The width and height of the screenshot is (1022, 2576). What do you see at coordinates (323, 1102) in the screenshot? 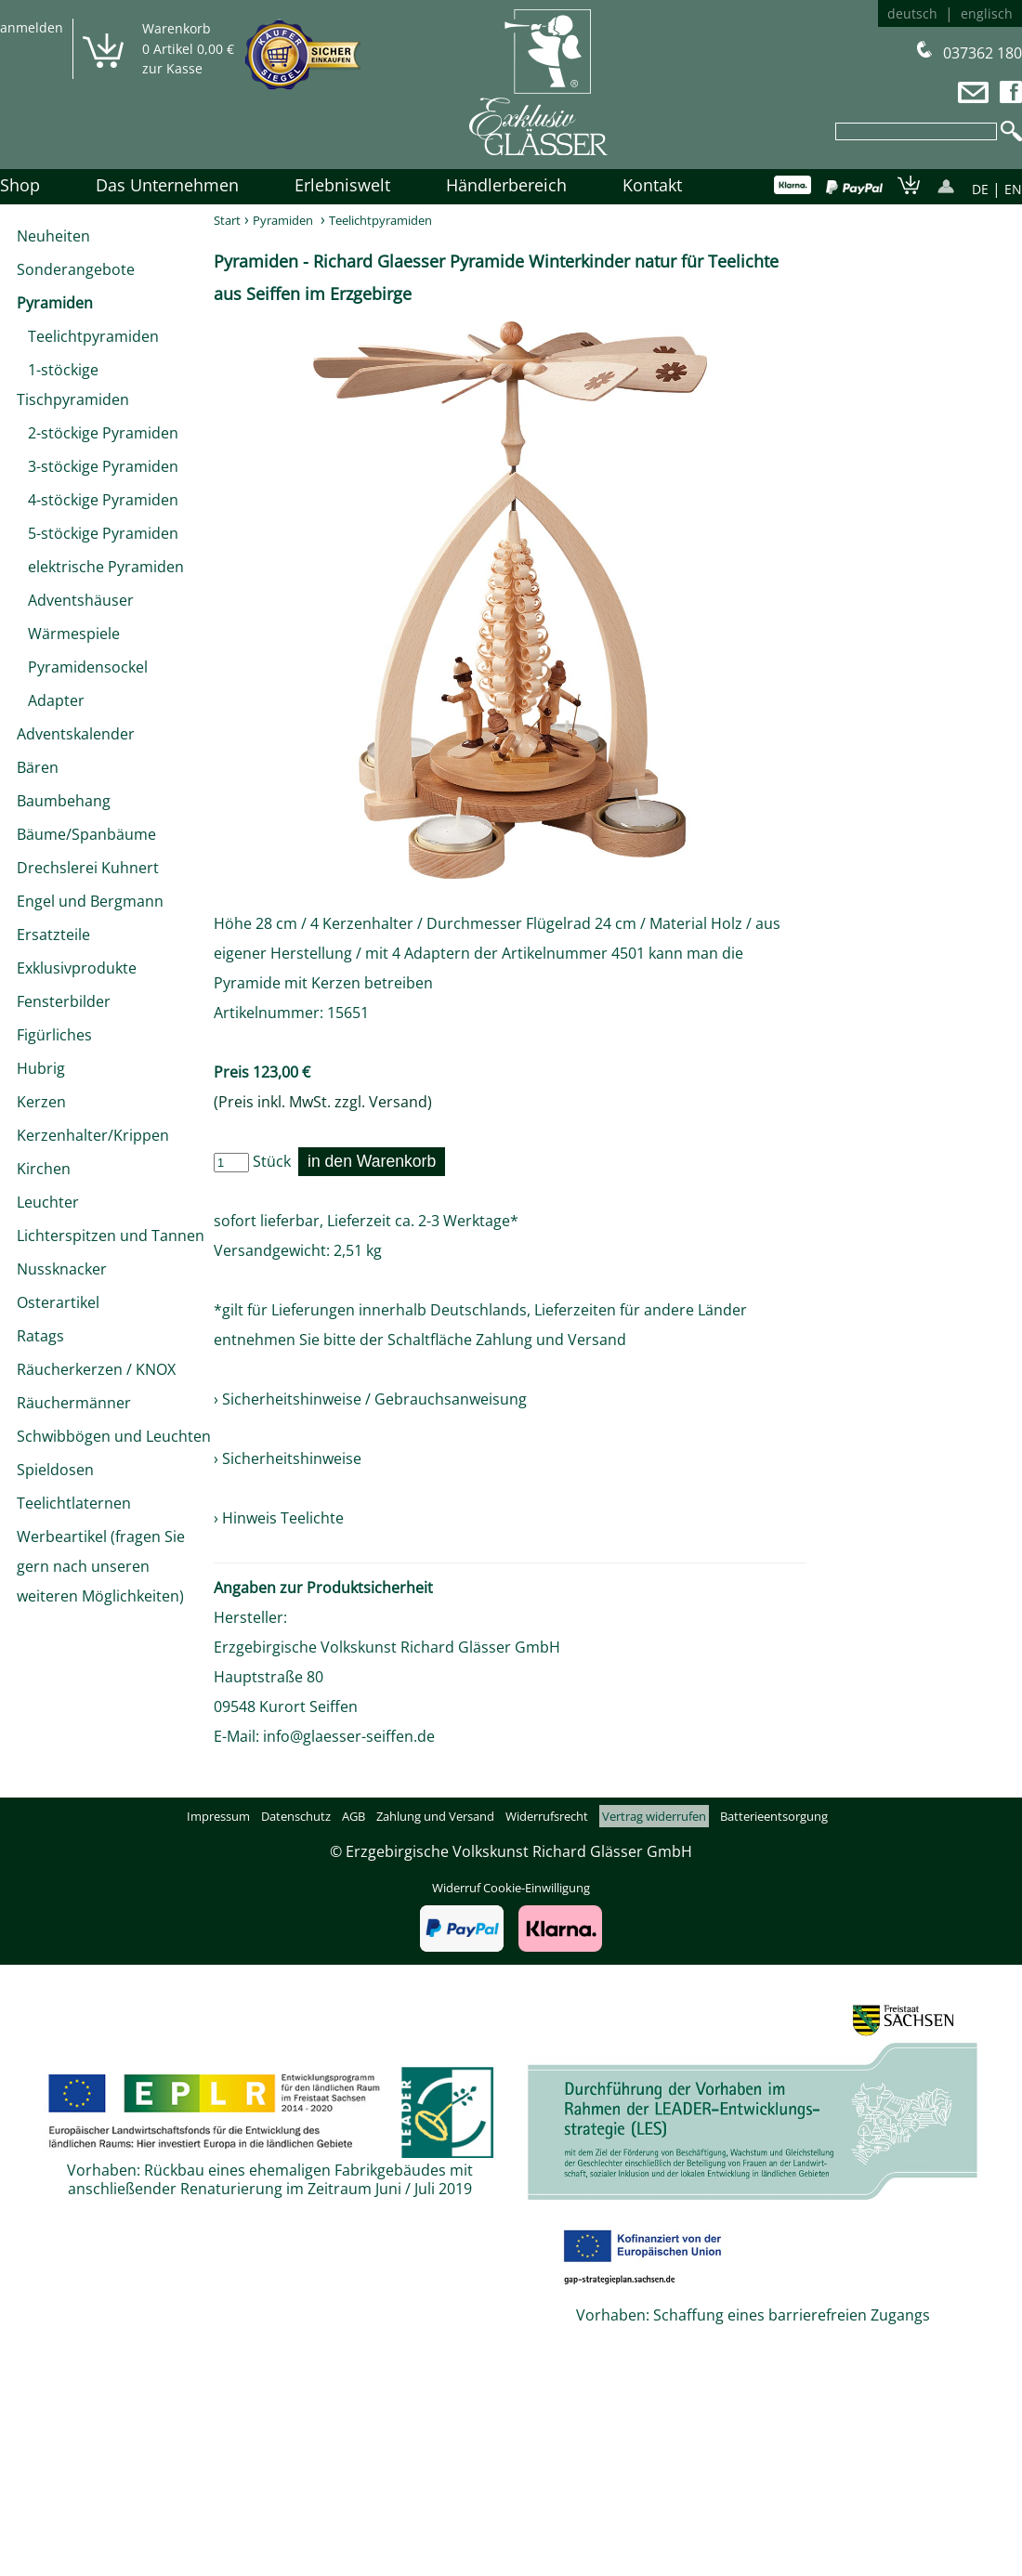
I see `(Preis inkl. MwSt. zzgl. Versand)` at bounding box center [323, 1102].